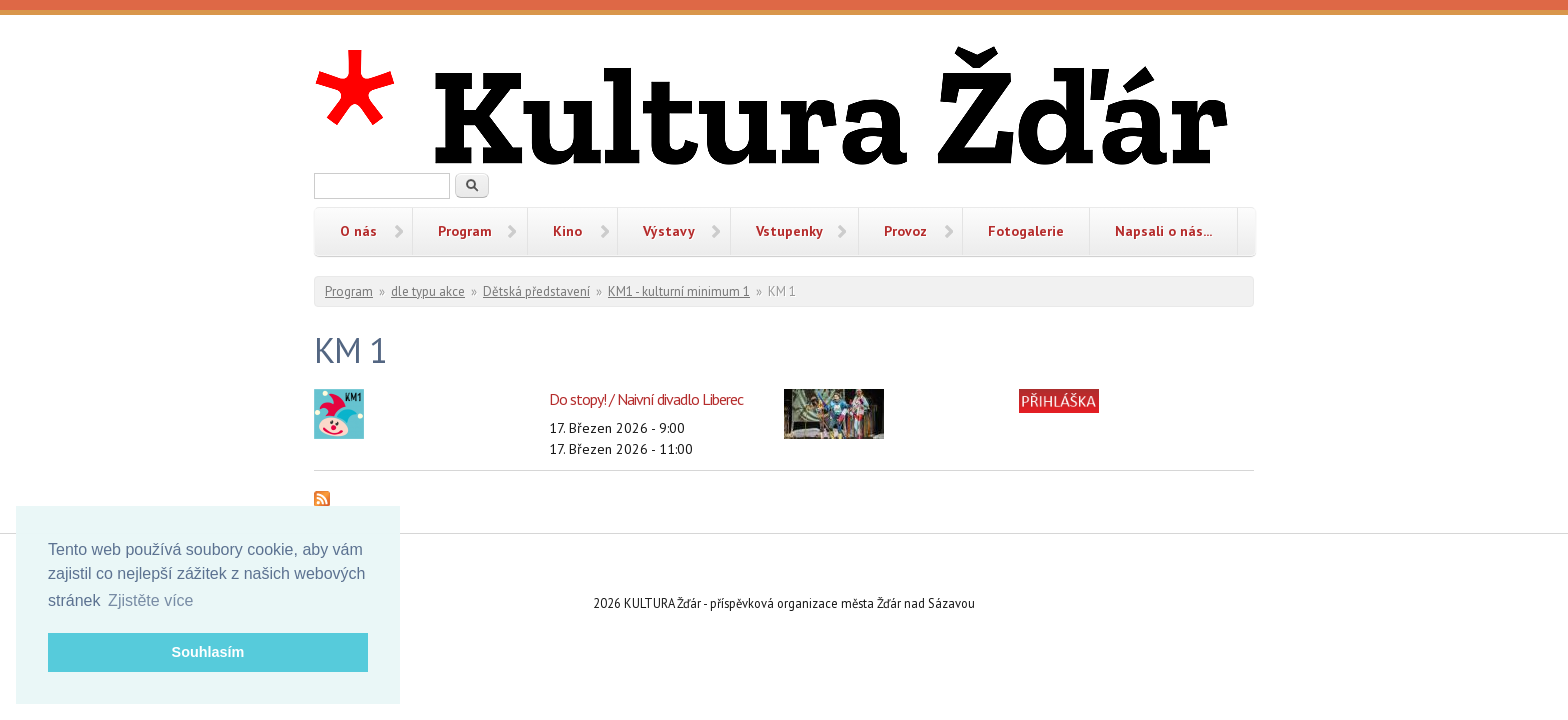 The image size is (1568, 720). What do you see at coordinates (679, 291) in the screenshot?
I see `KM1 - kulturní minimum 1` at bounding box center [679, 291].